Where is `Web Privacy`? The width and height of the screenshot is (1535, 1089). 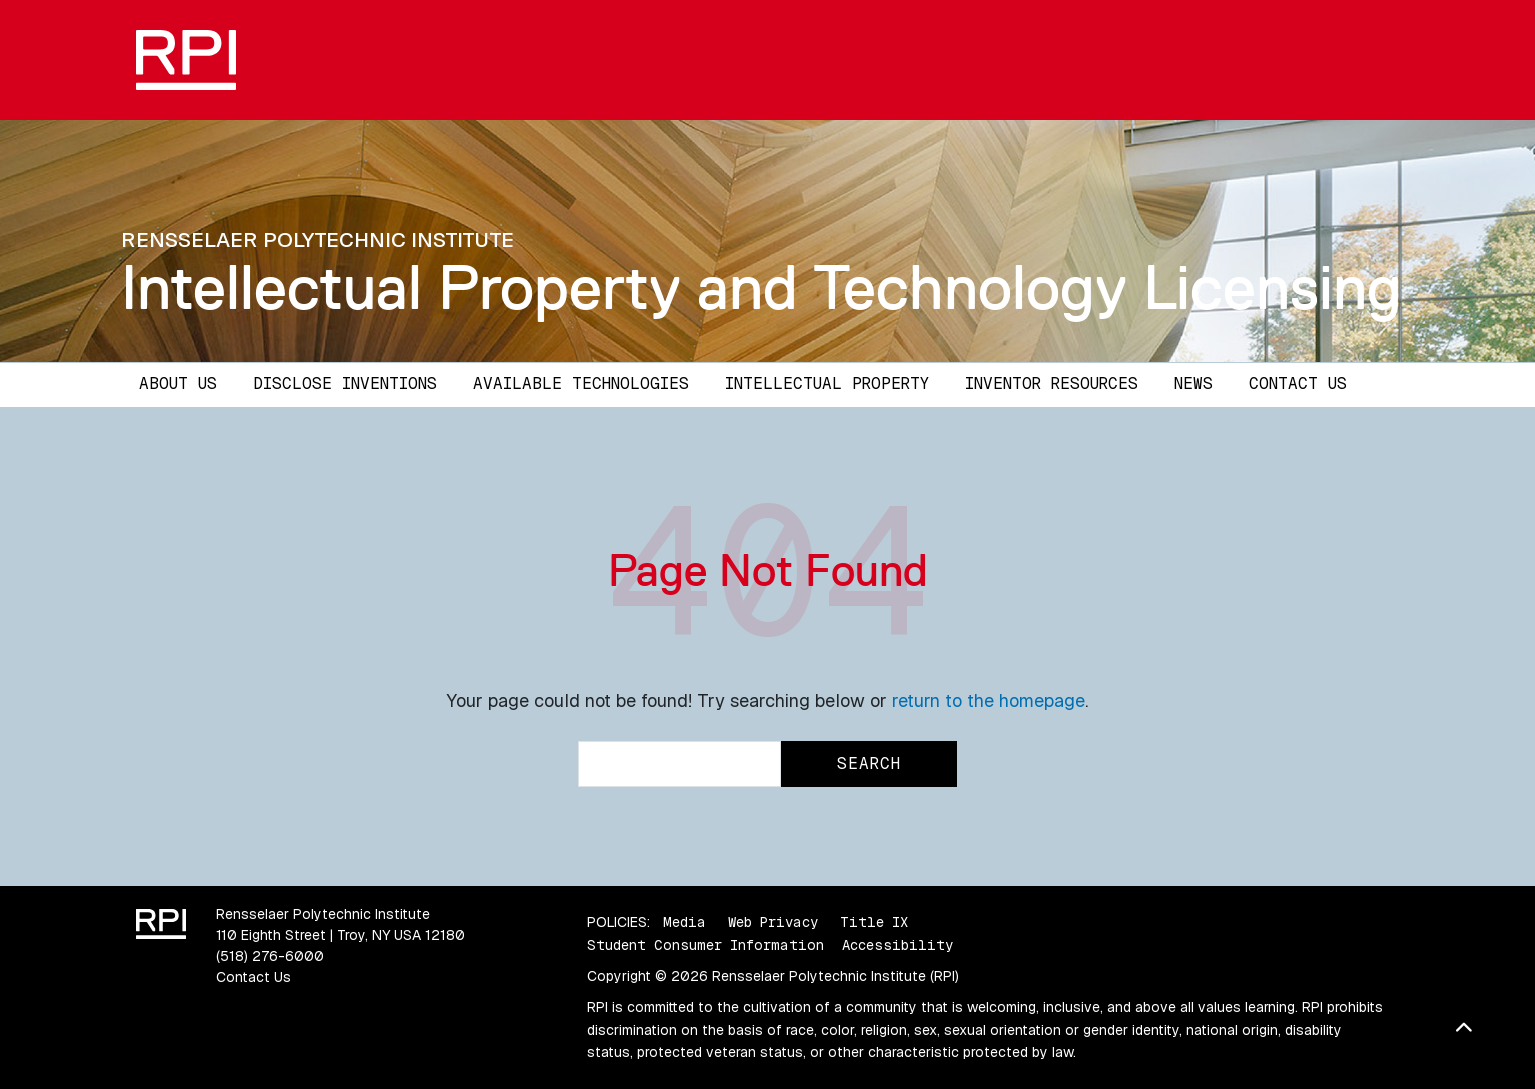
Web Privacy is located at coordinates (773, 922).